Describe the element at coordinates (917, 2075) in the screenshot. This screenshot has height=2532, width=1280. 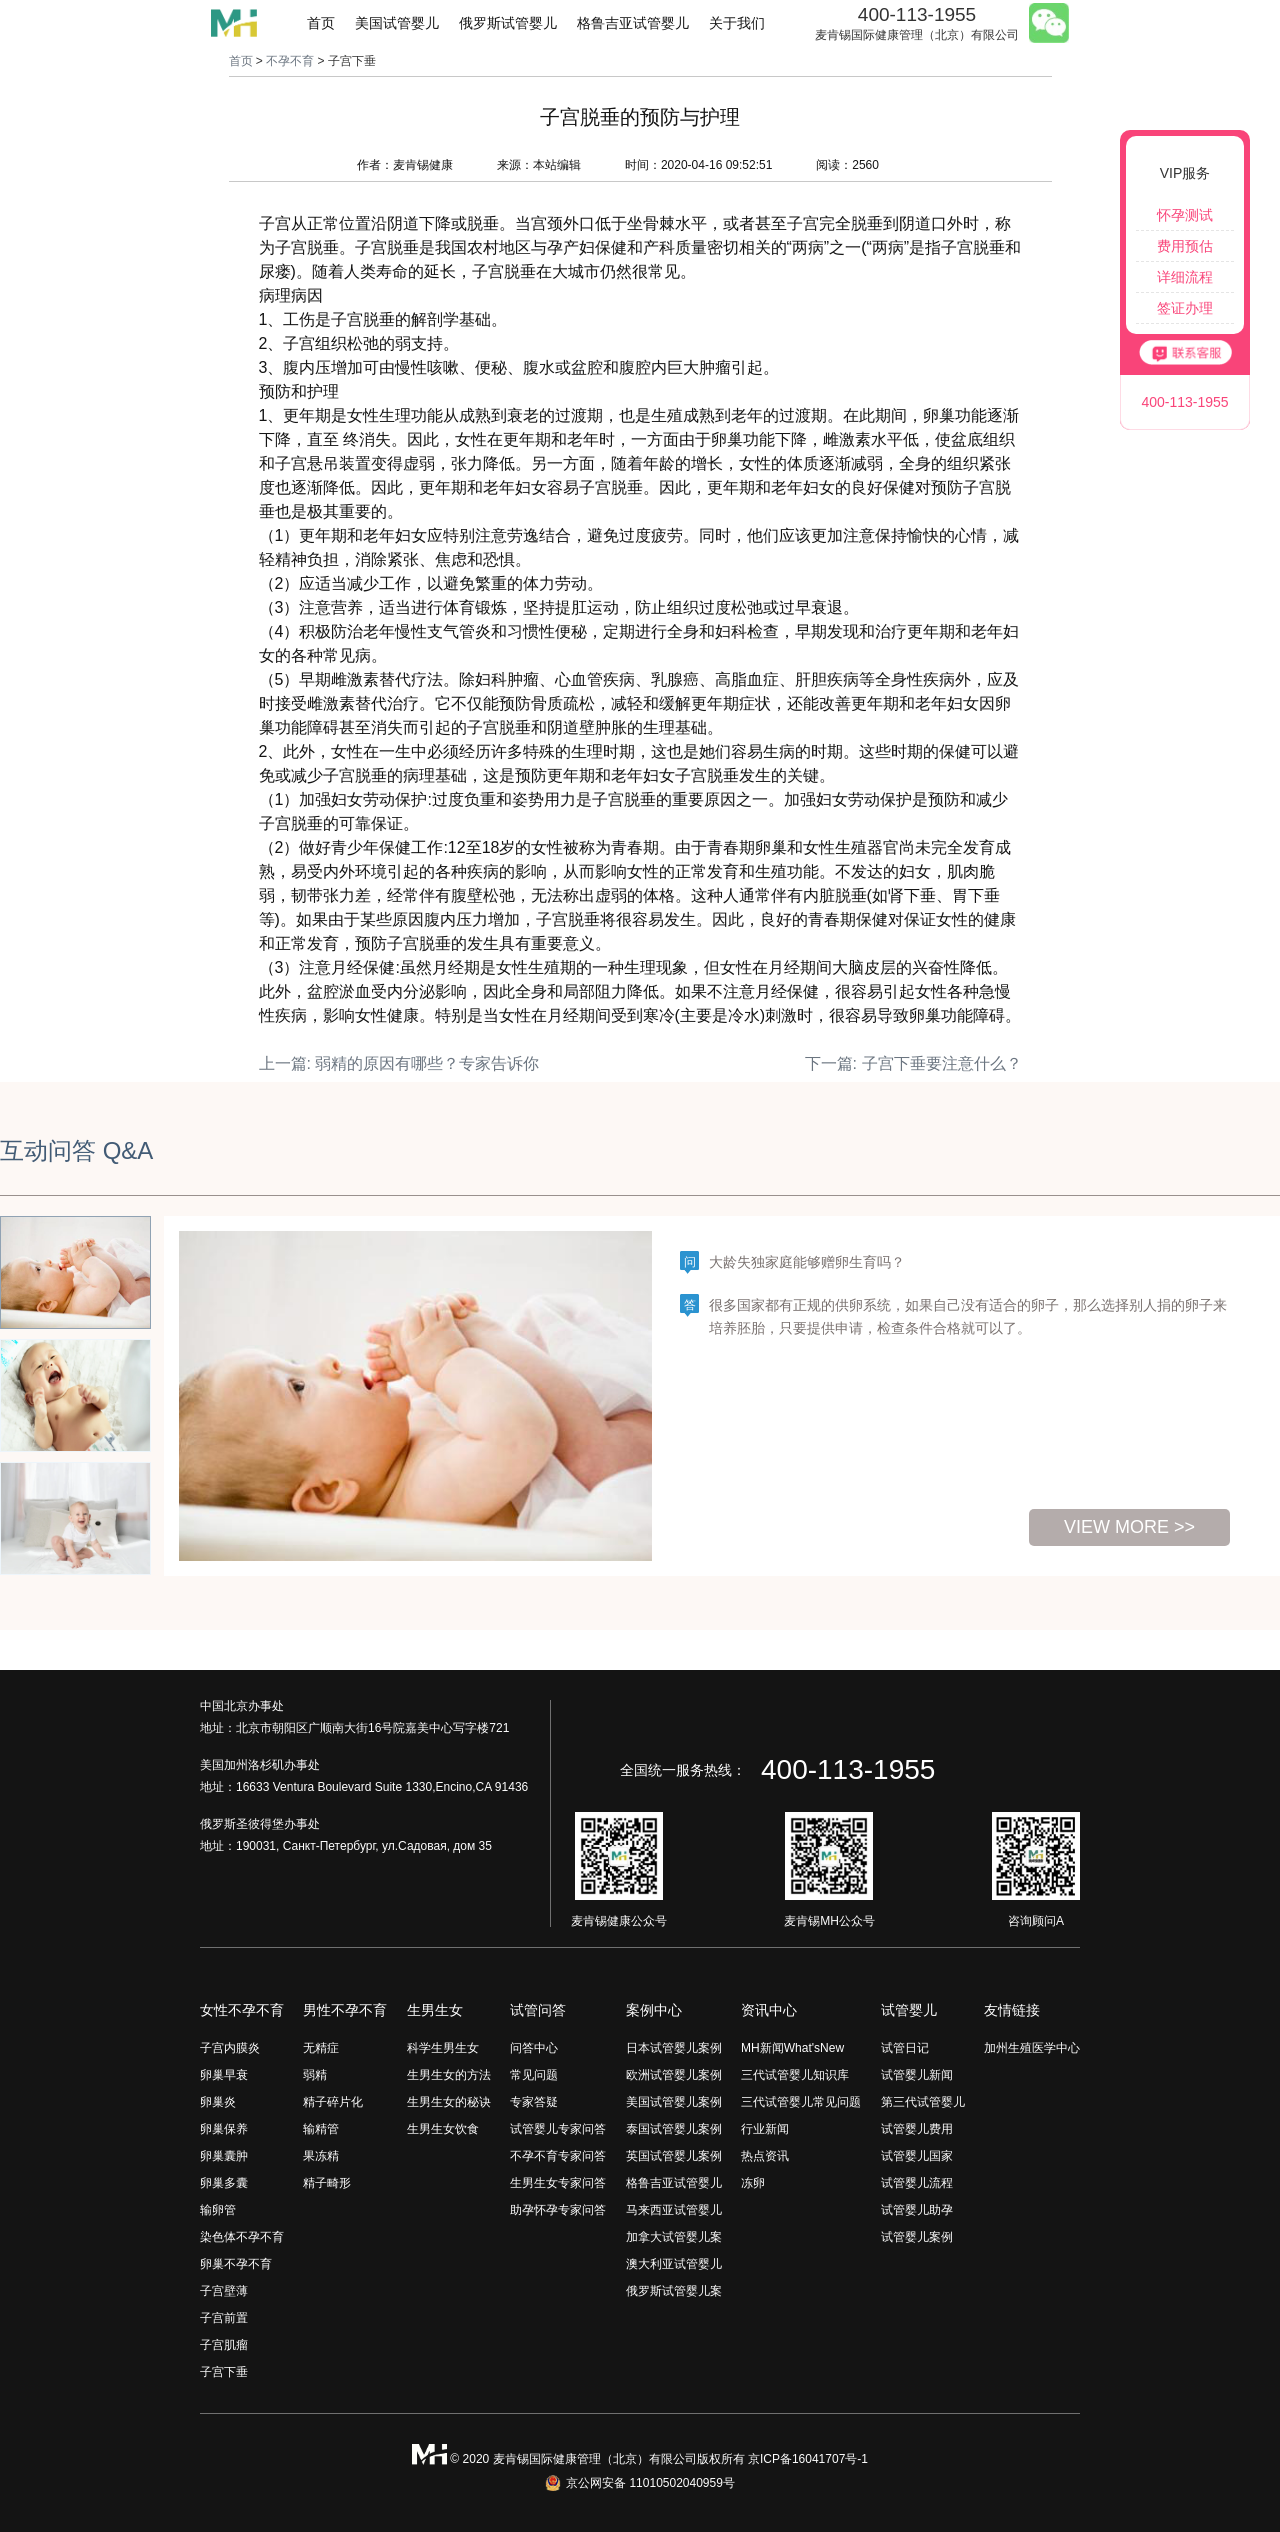
I see `试管婴儿新闻` at that location.